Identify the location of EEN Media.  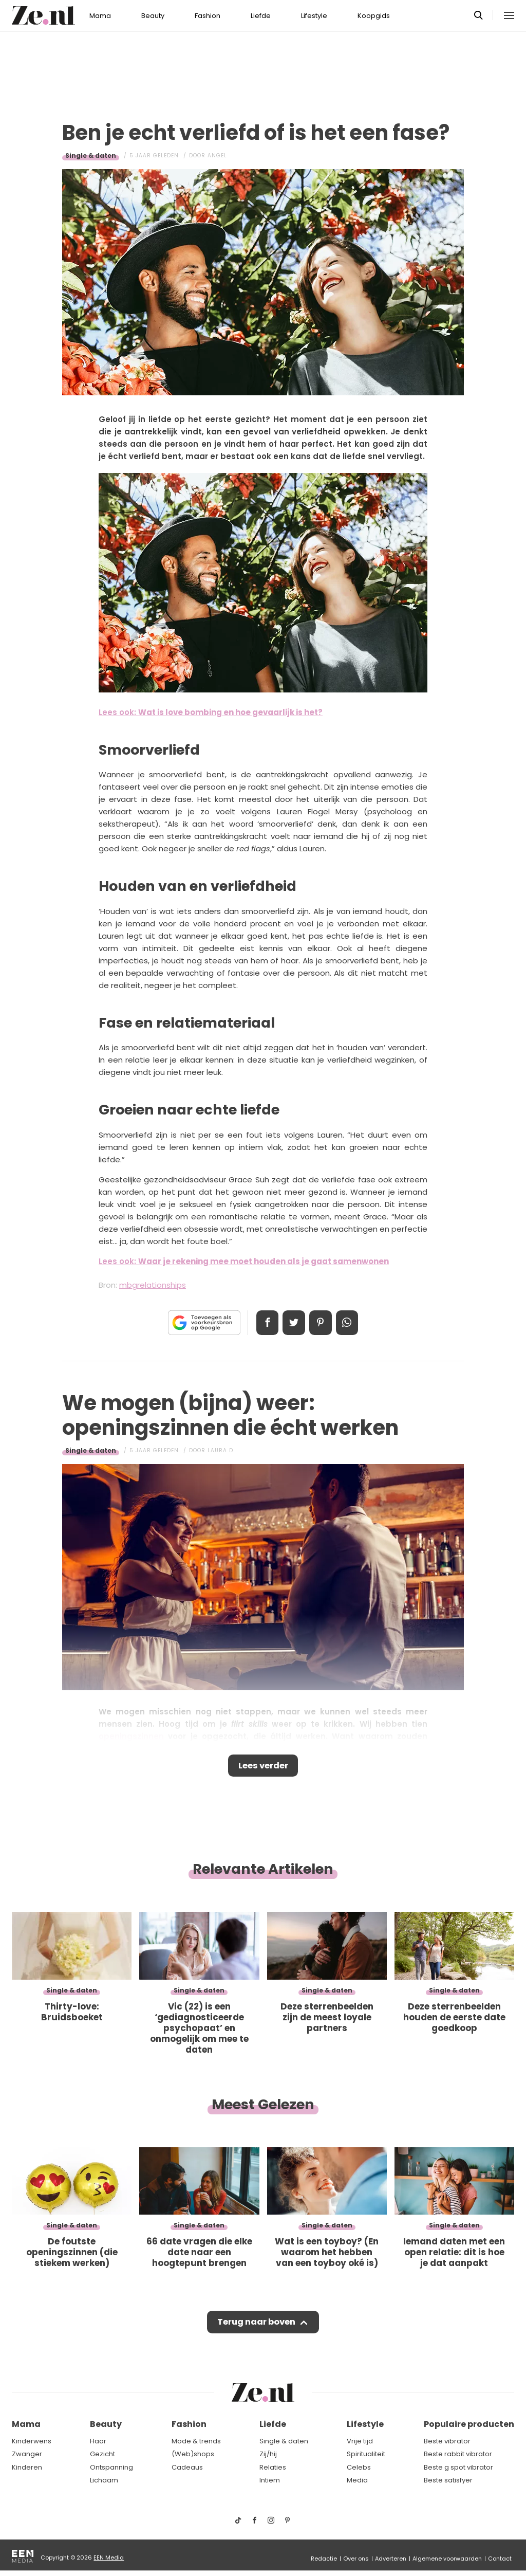
(108, 2557).